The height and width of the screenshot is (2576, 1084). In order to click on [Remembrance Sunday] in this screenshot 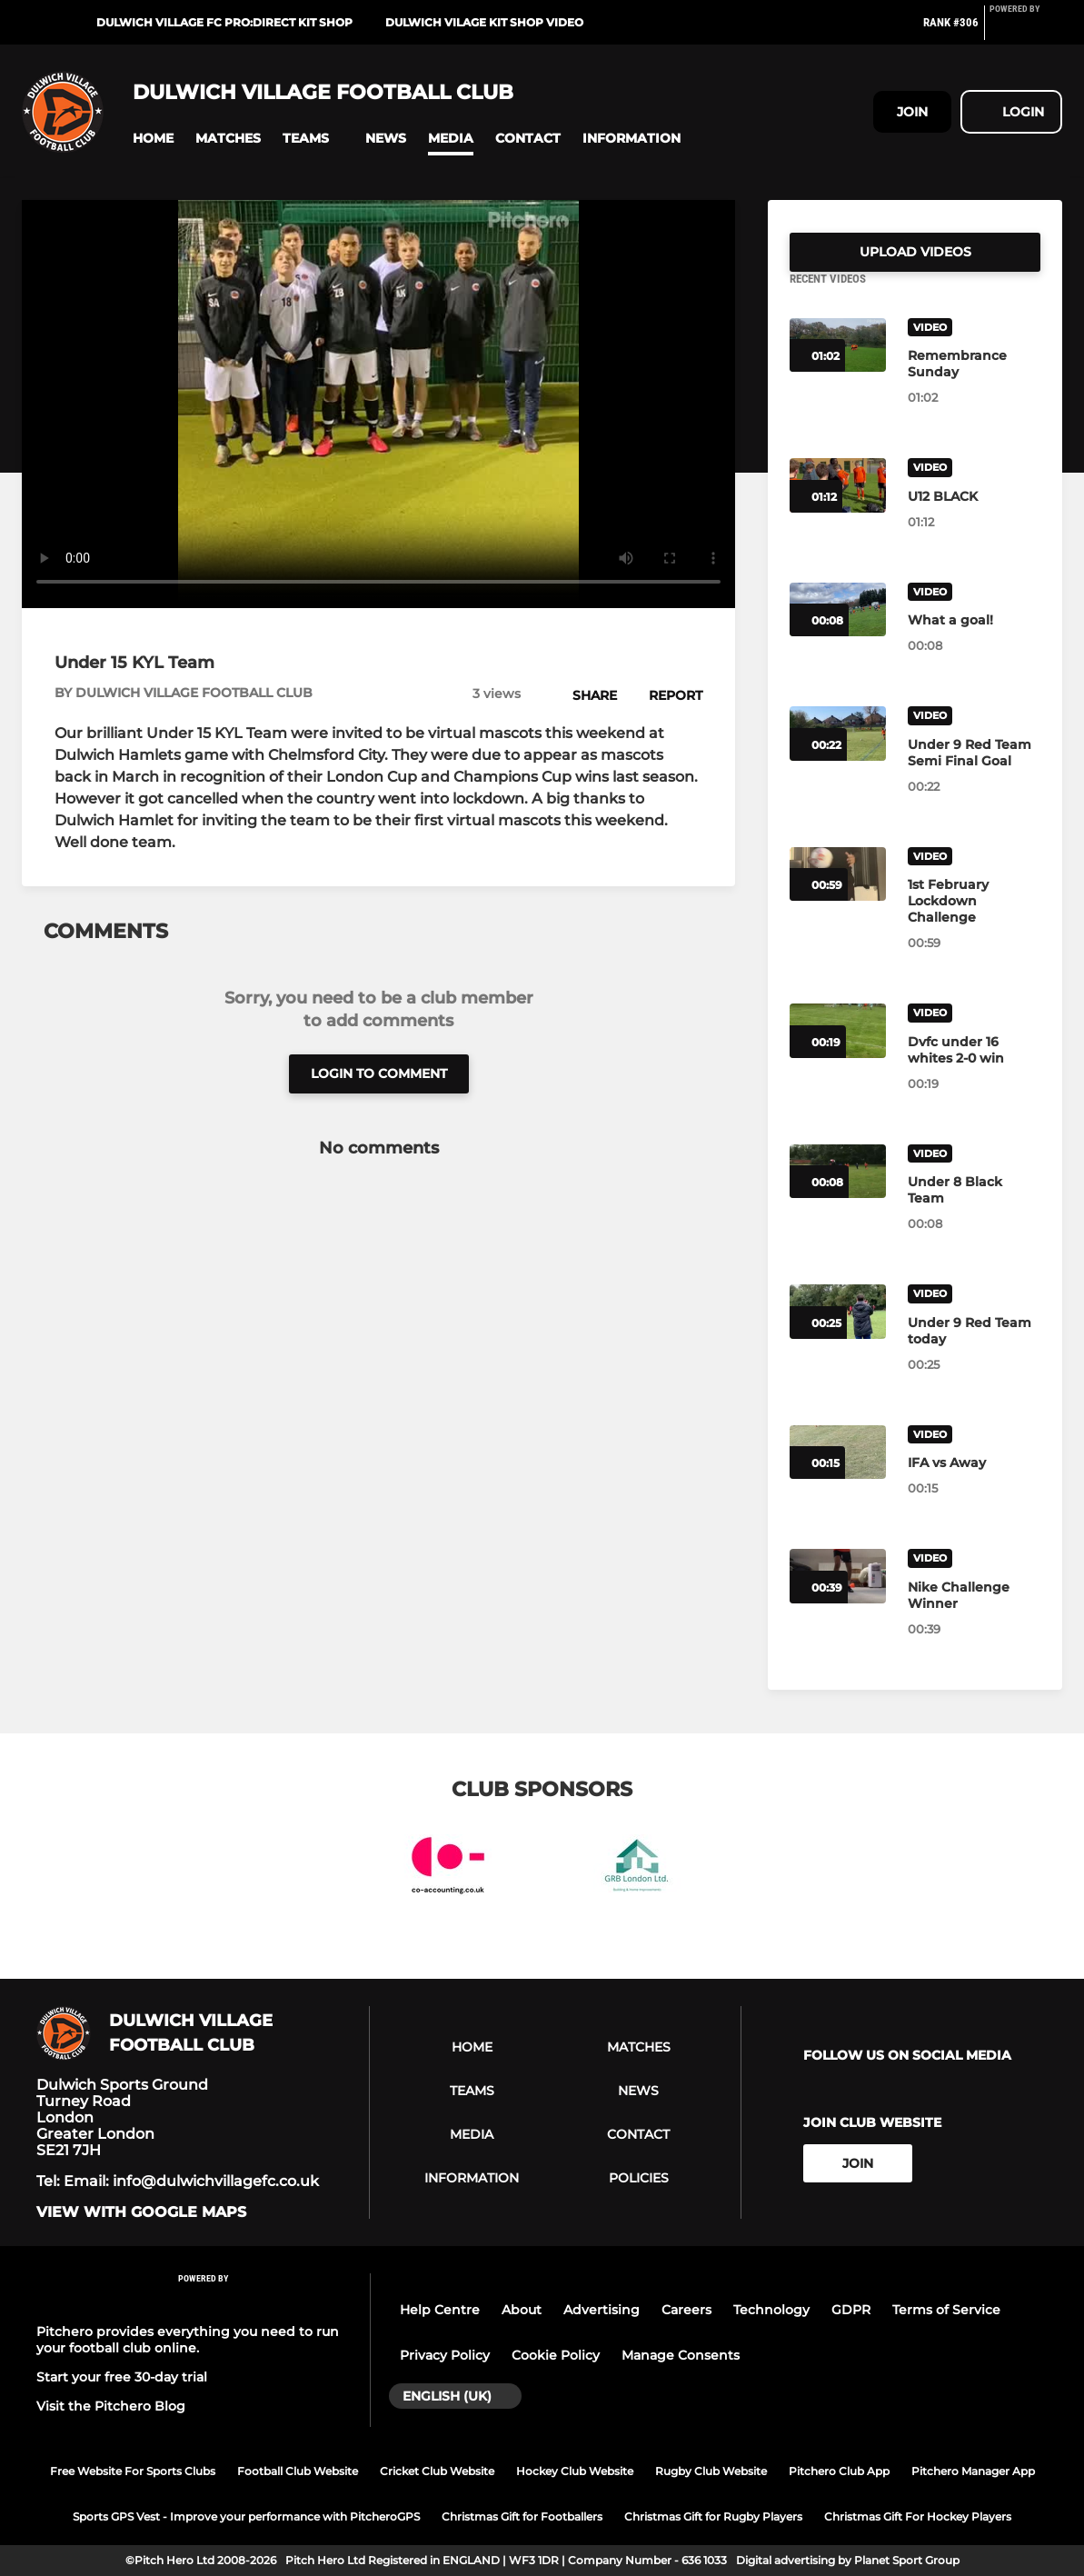, I will do `click(974, 385)`.